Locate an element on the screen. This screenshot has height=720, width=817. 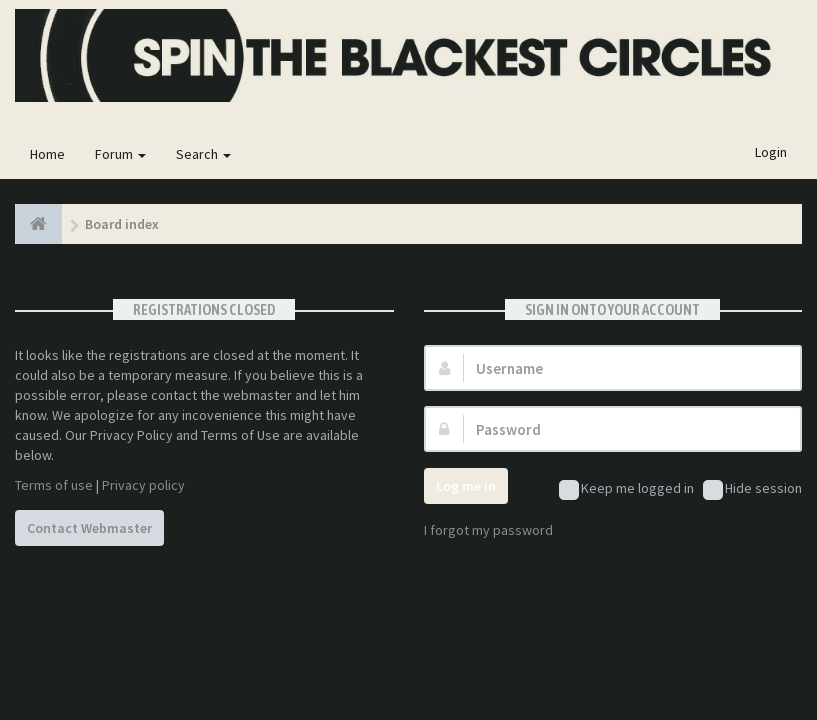
Contact Webmaster is located at coordinates (89, 528).